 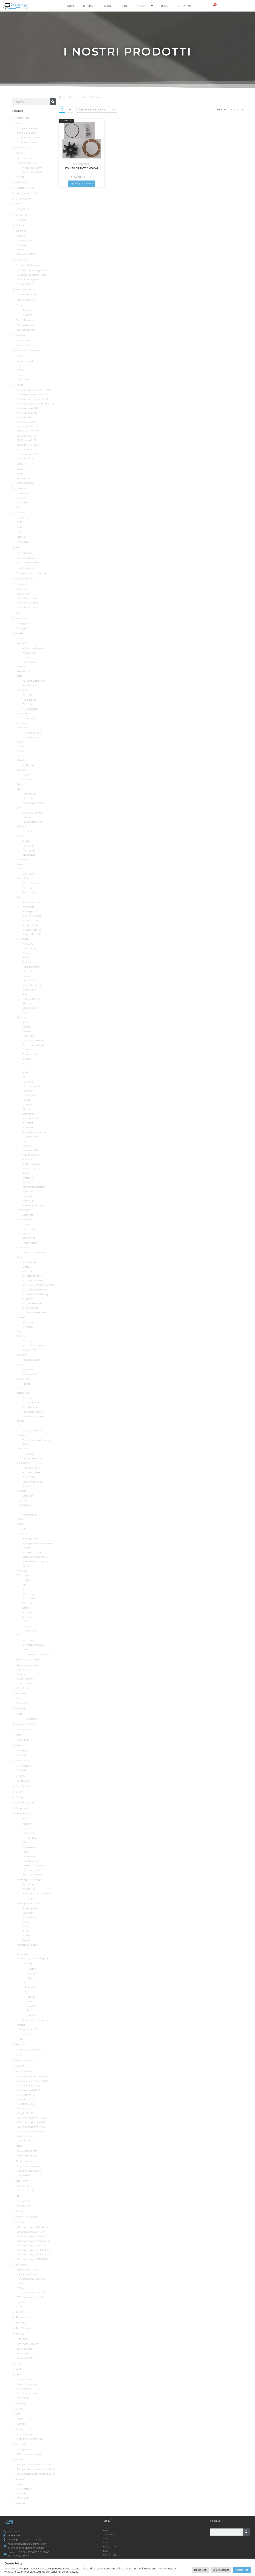 I want to click on Riser e Collettori, so click(x=31, y=998).